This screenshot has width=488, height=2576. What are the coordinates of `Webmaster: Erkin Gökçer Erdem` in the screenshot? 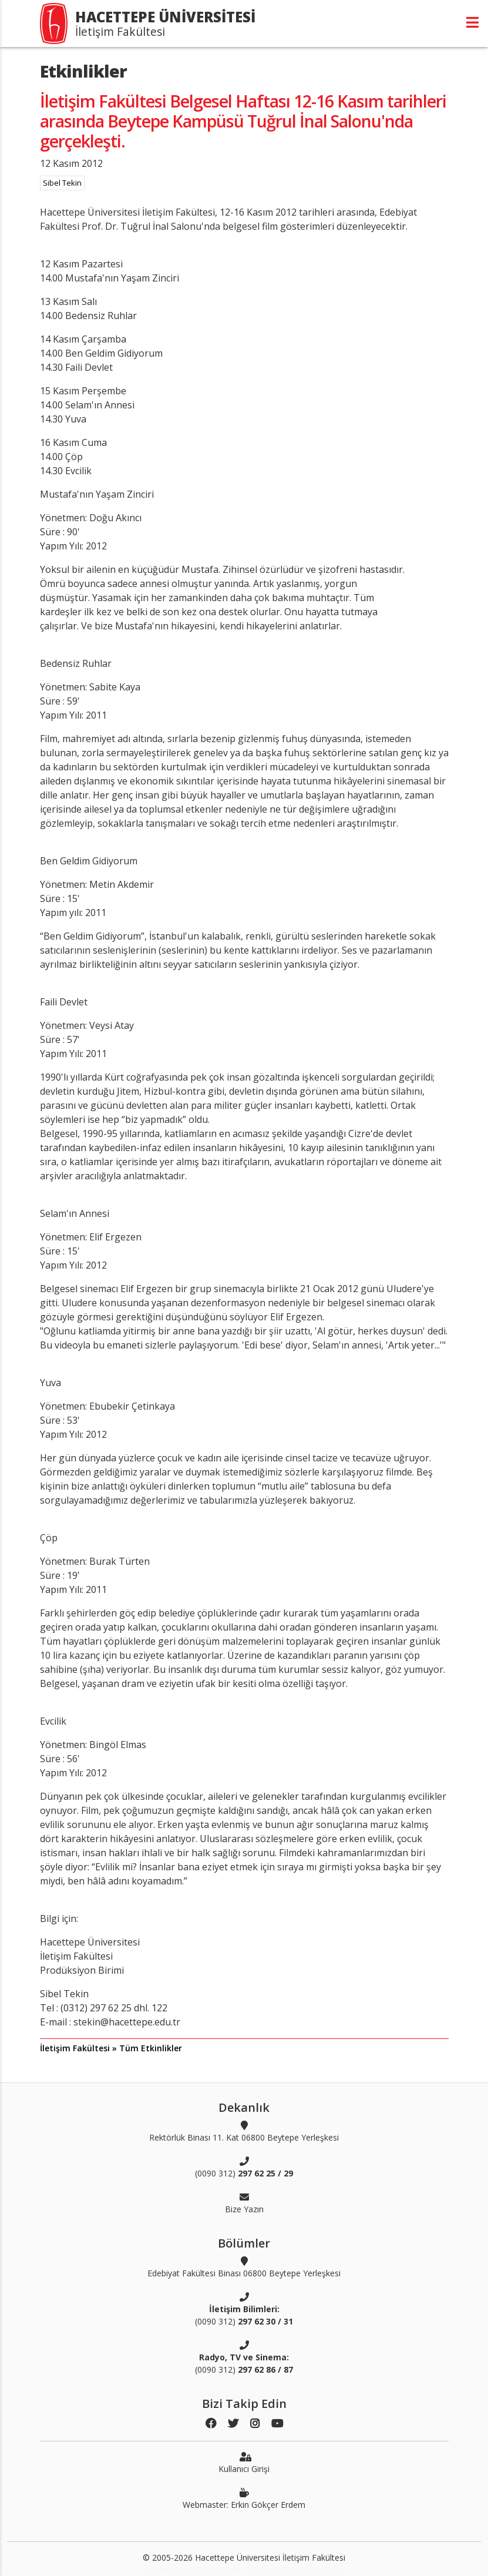 It's located at (244, 2498).